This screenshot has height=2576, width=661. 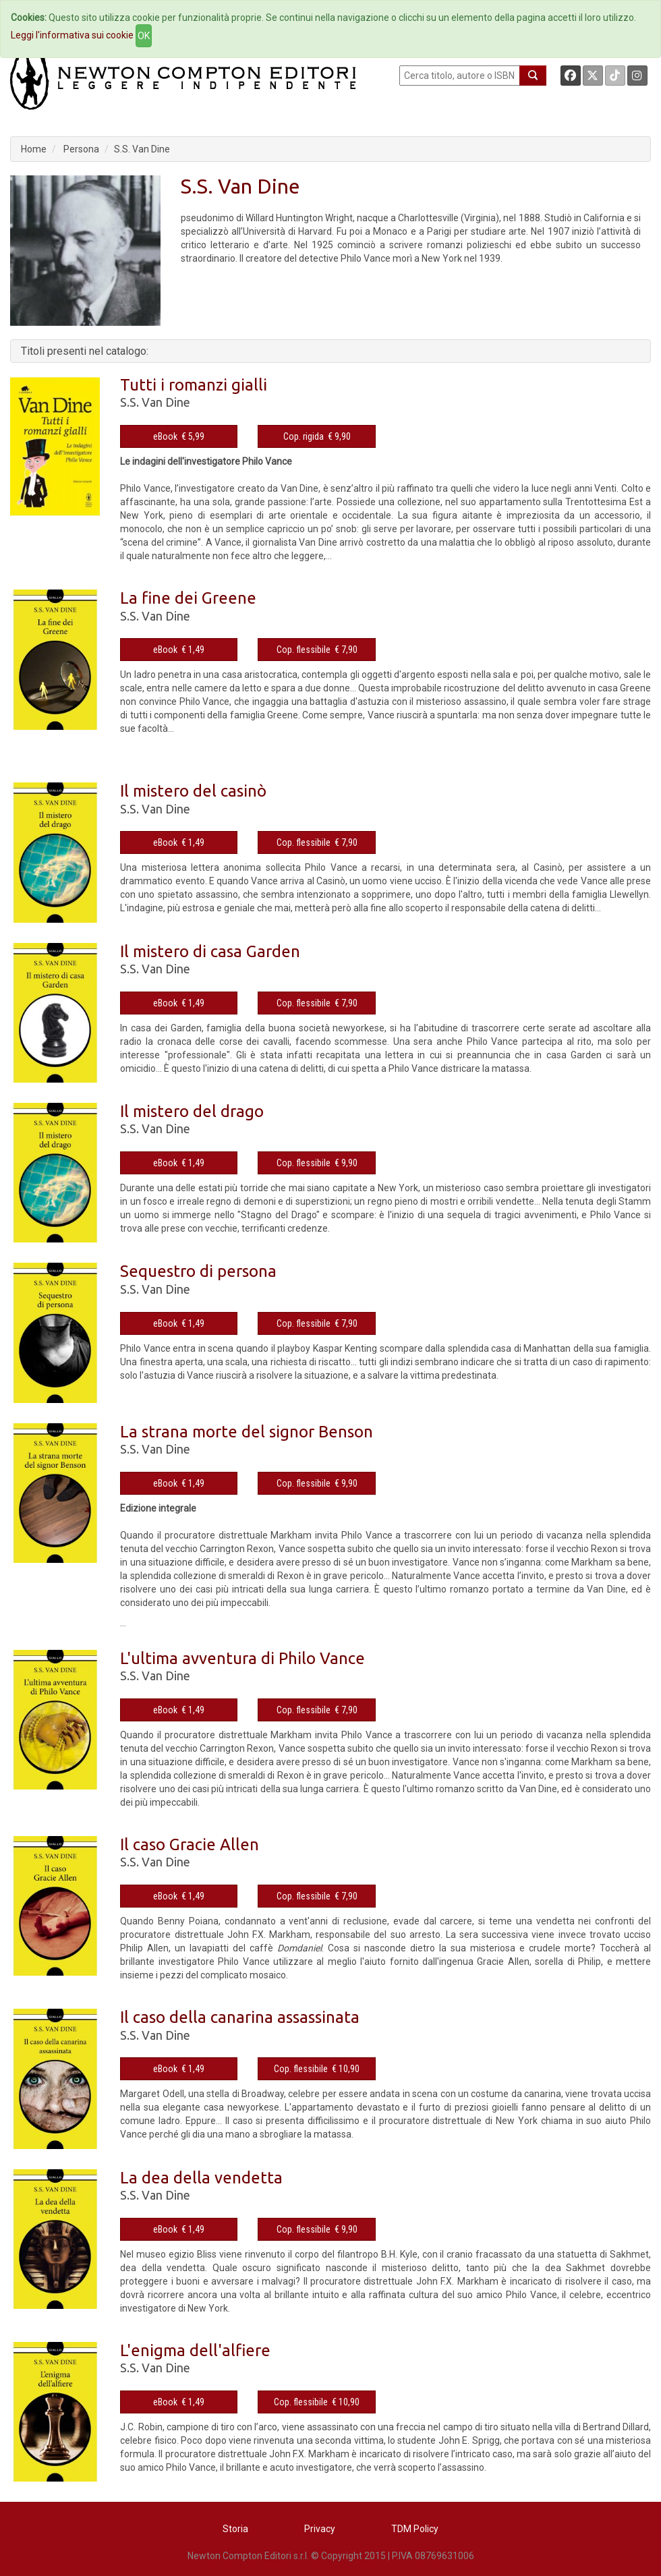 What do you see at coordinates (198, 1271) in the screenshot?
I see `Sequestro di persona` at bounding box center [198, 1271].